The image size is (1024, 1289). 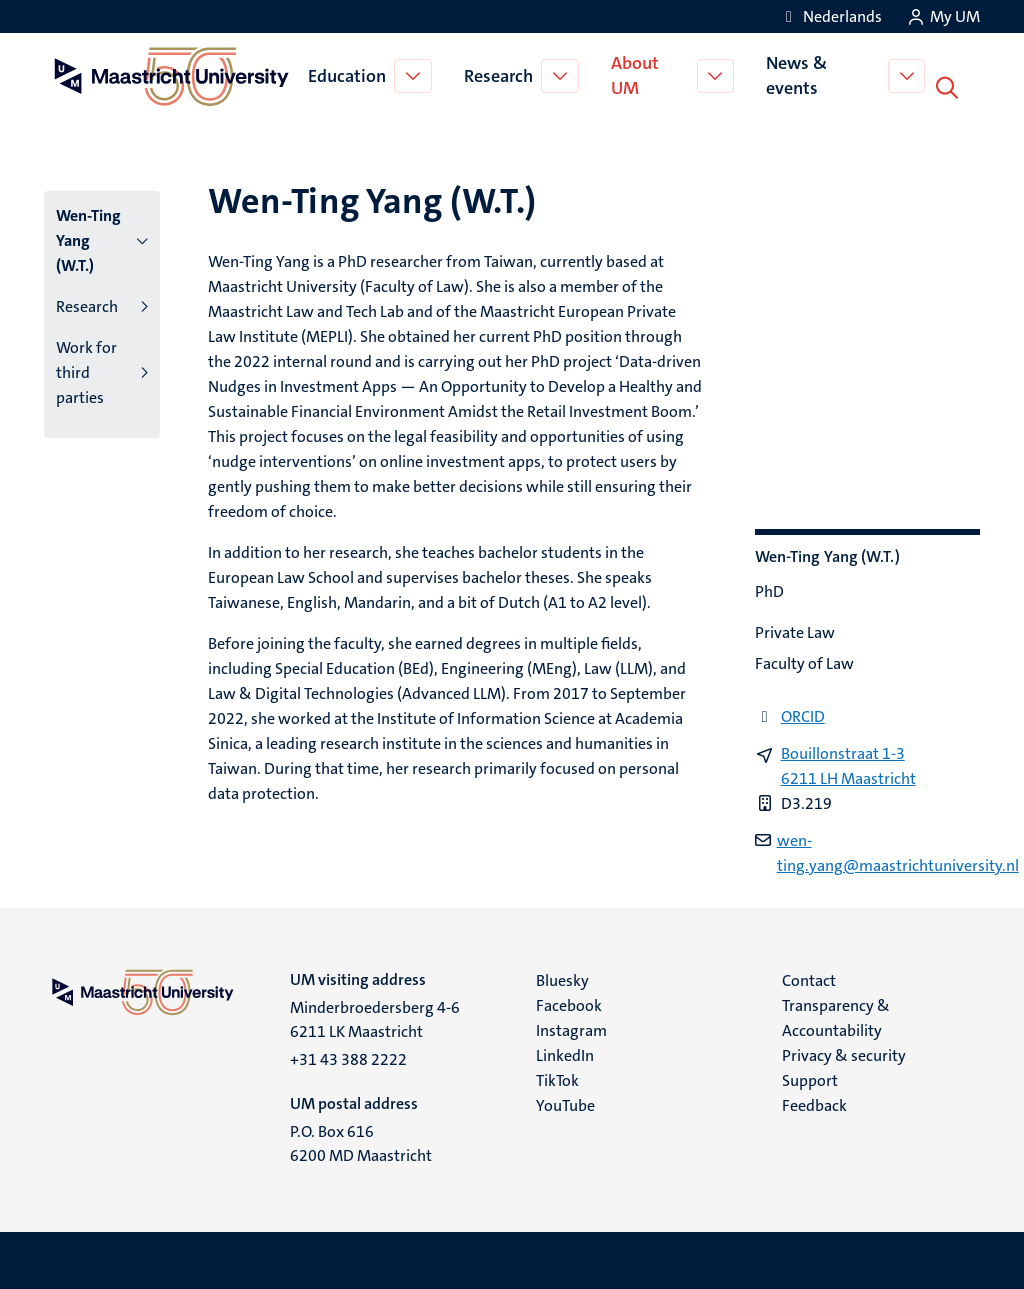 What do you see at coordinates (848, 762) in the screenshot?
I see `Bouillonstraat 1-3 6211 LH Maastricht` at bounding box center [848, 762].